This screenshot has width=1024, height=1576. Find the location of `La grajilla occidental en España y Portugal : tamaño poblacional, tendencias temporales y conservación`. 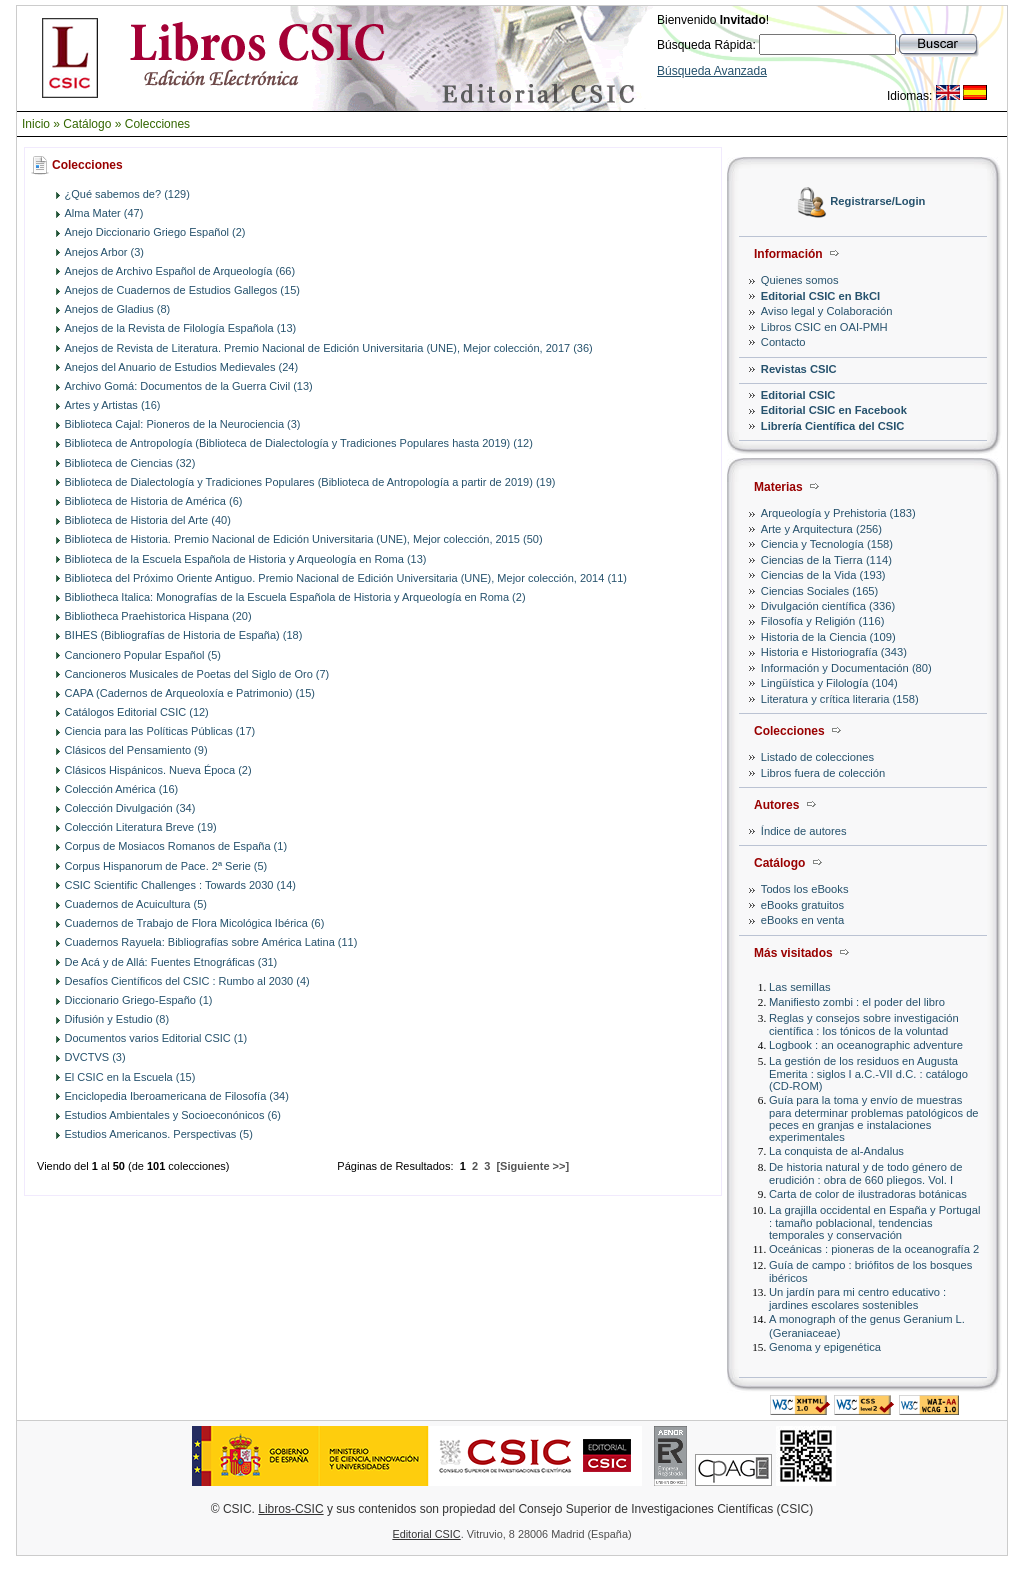

La grajilla occidental en España y Portugal : tamaño poblacional, tendencias temporales y conservación is located at coordinates (874, 1222).